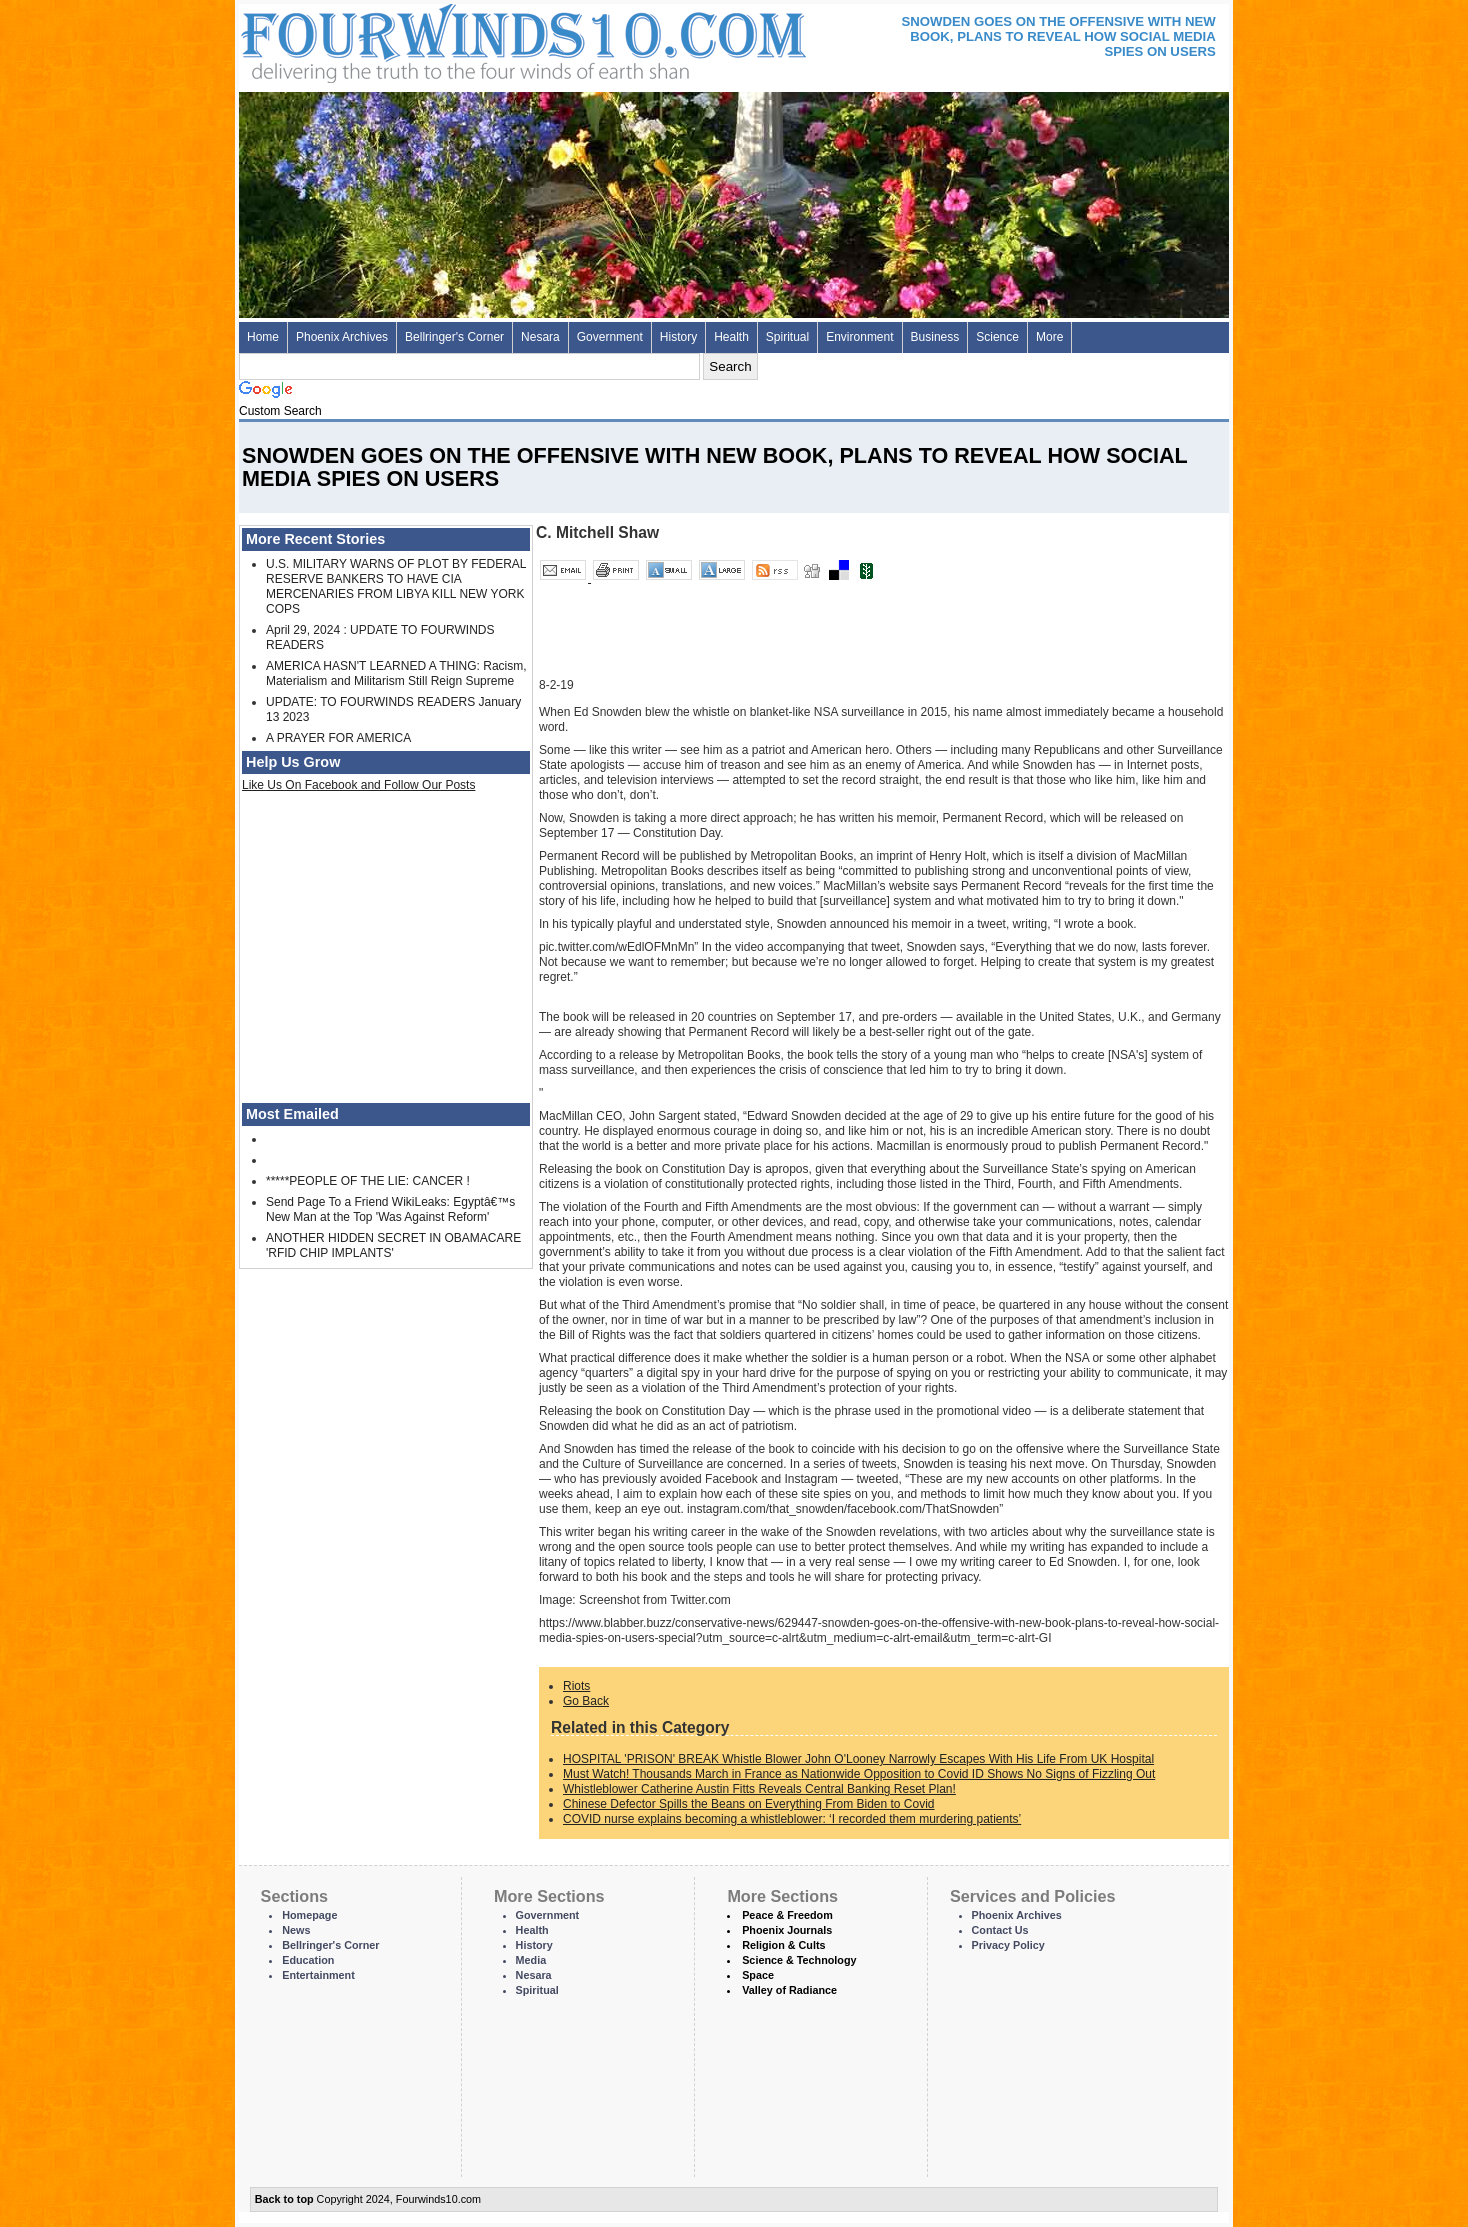 Image resolution: width=1468 pixels, height=2227 pixels. I want to click on Phoenix Journals, so click(787, 1930).